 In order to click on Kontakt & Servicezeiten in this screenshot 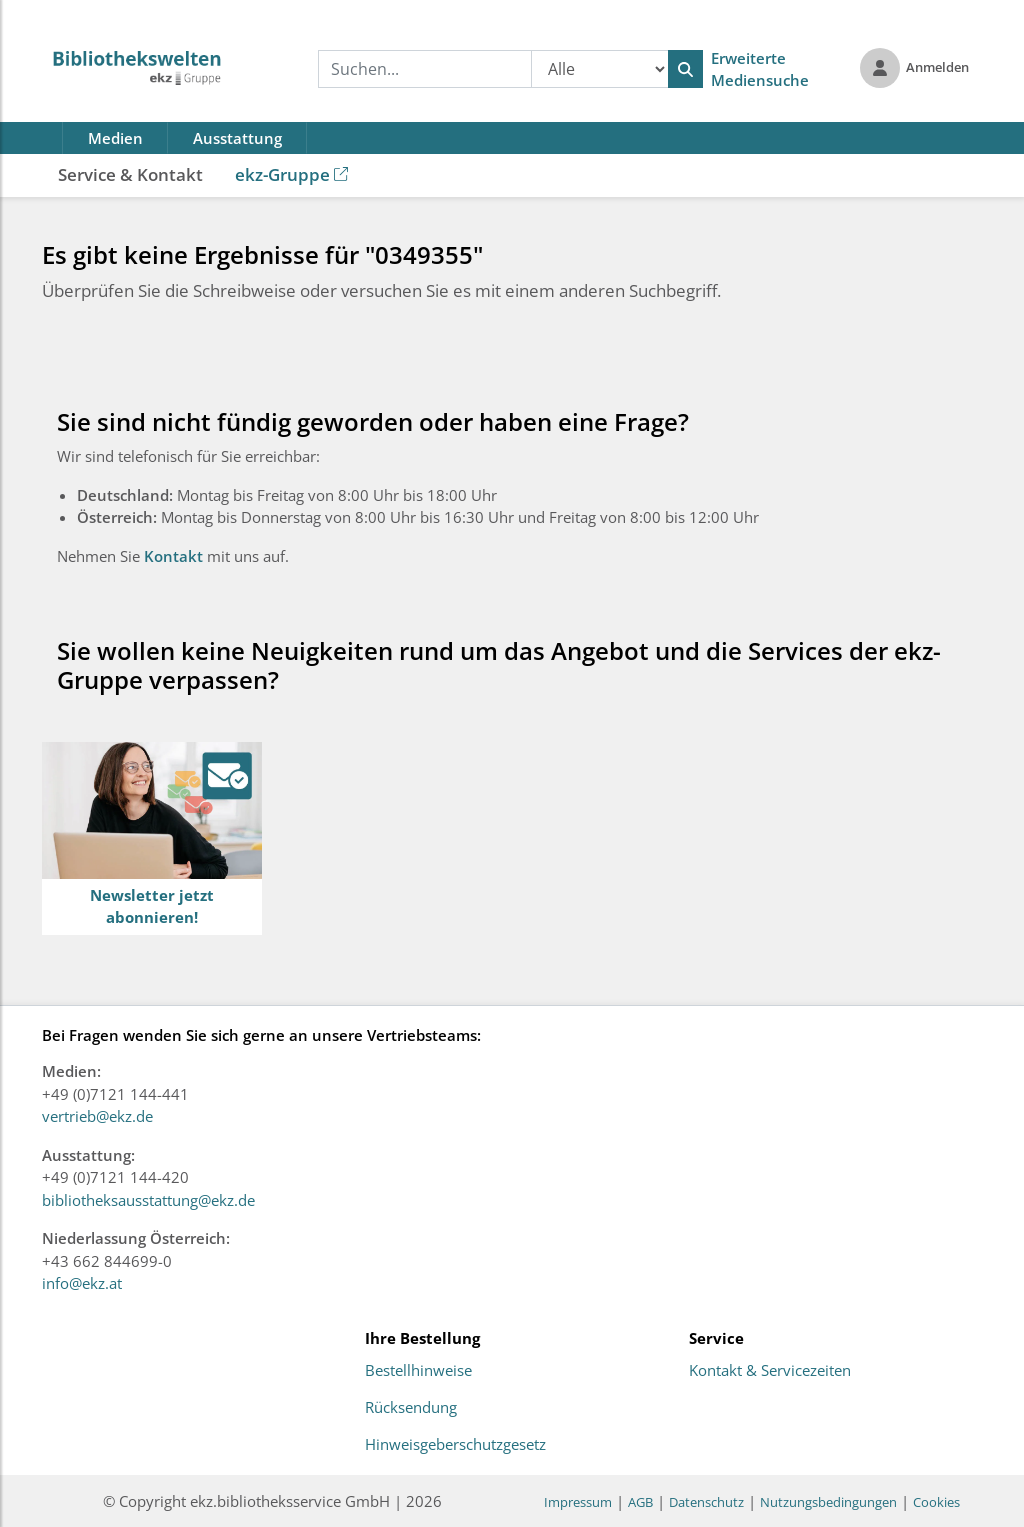, I will do `click(770, 1371)`.